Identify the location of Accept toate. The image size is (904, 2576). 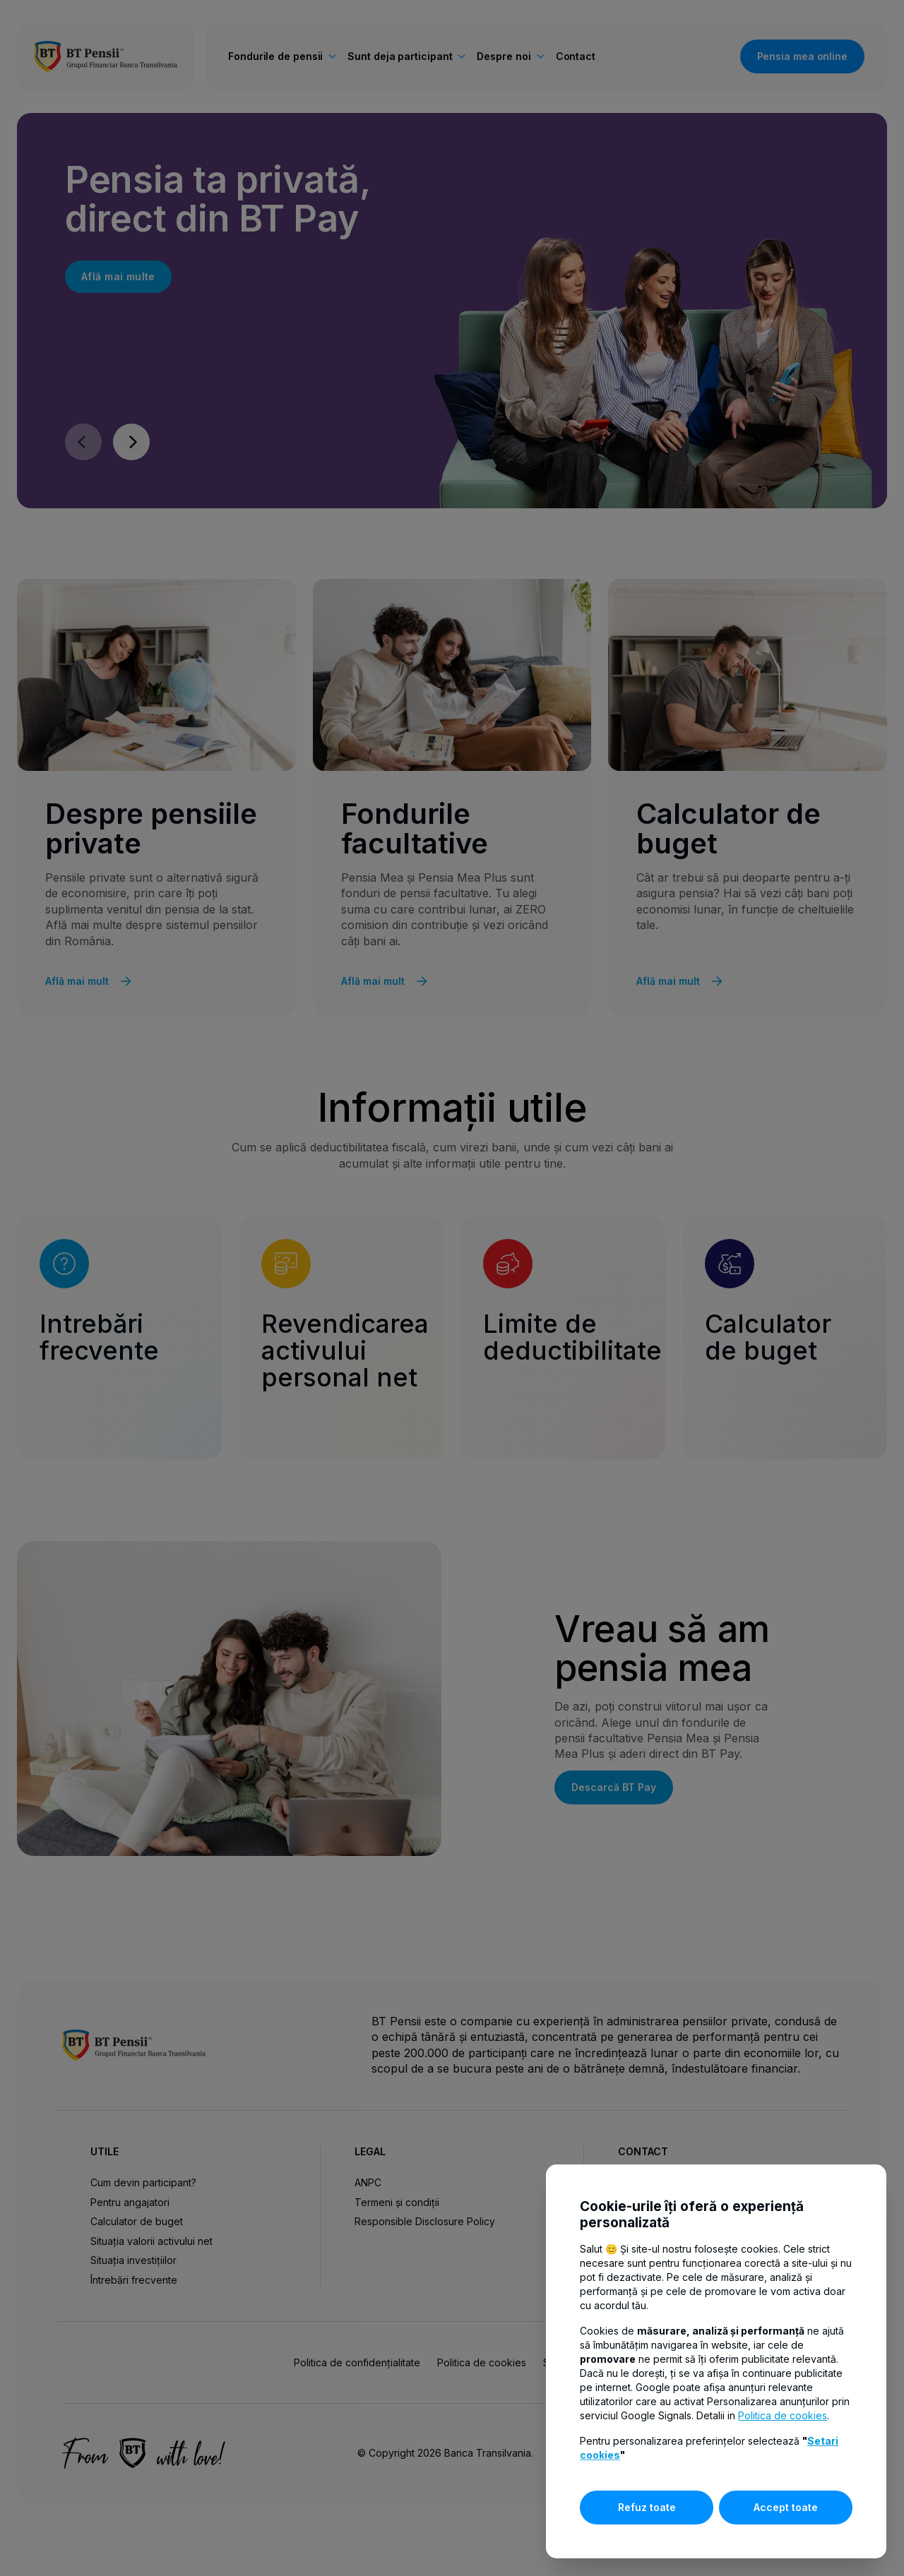
(786, 2507).